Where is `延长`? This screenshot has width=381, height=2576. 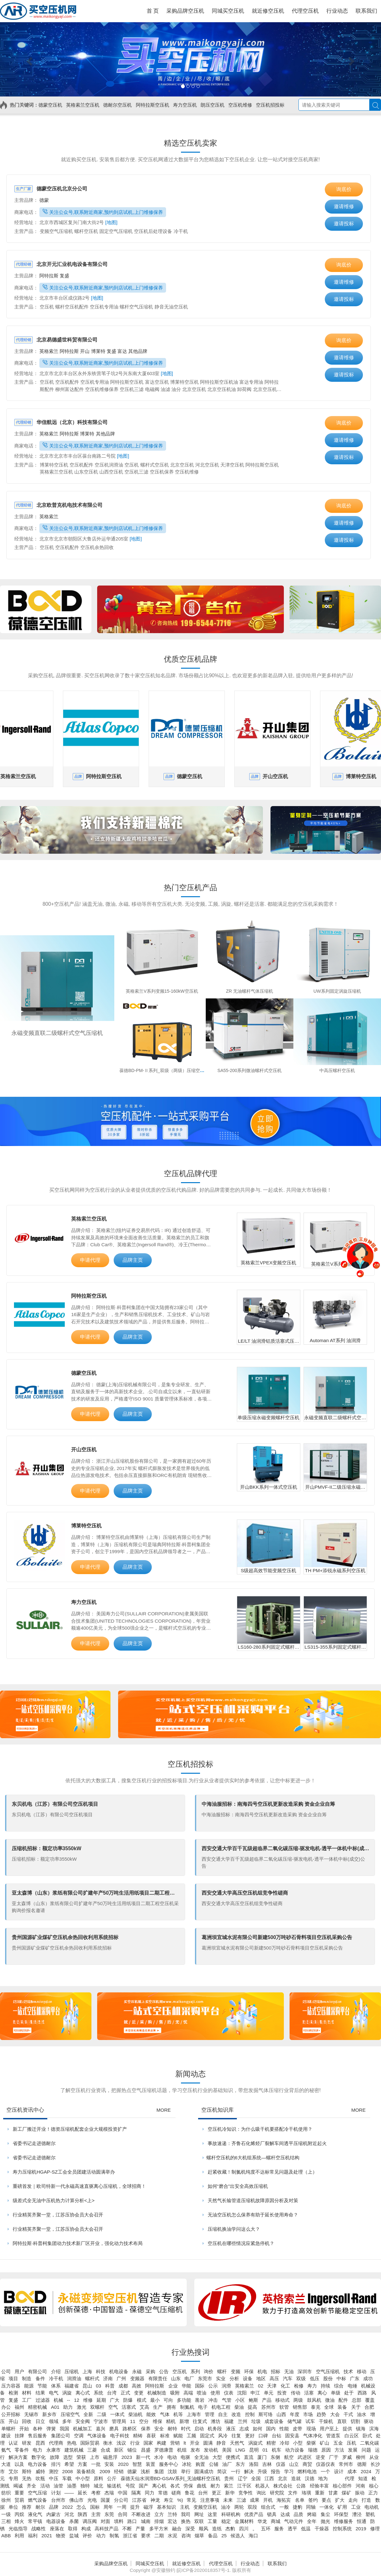 延长 is located at coordinates (82, 2492).